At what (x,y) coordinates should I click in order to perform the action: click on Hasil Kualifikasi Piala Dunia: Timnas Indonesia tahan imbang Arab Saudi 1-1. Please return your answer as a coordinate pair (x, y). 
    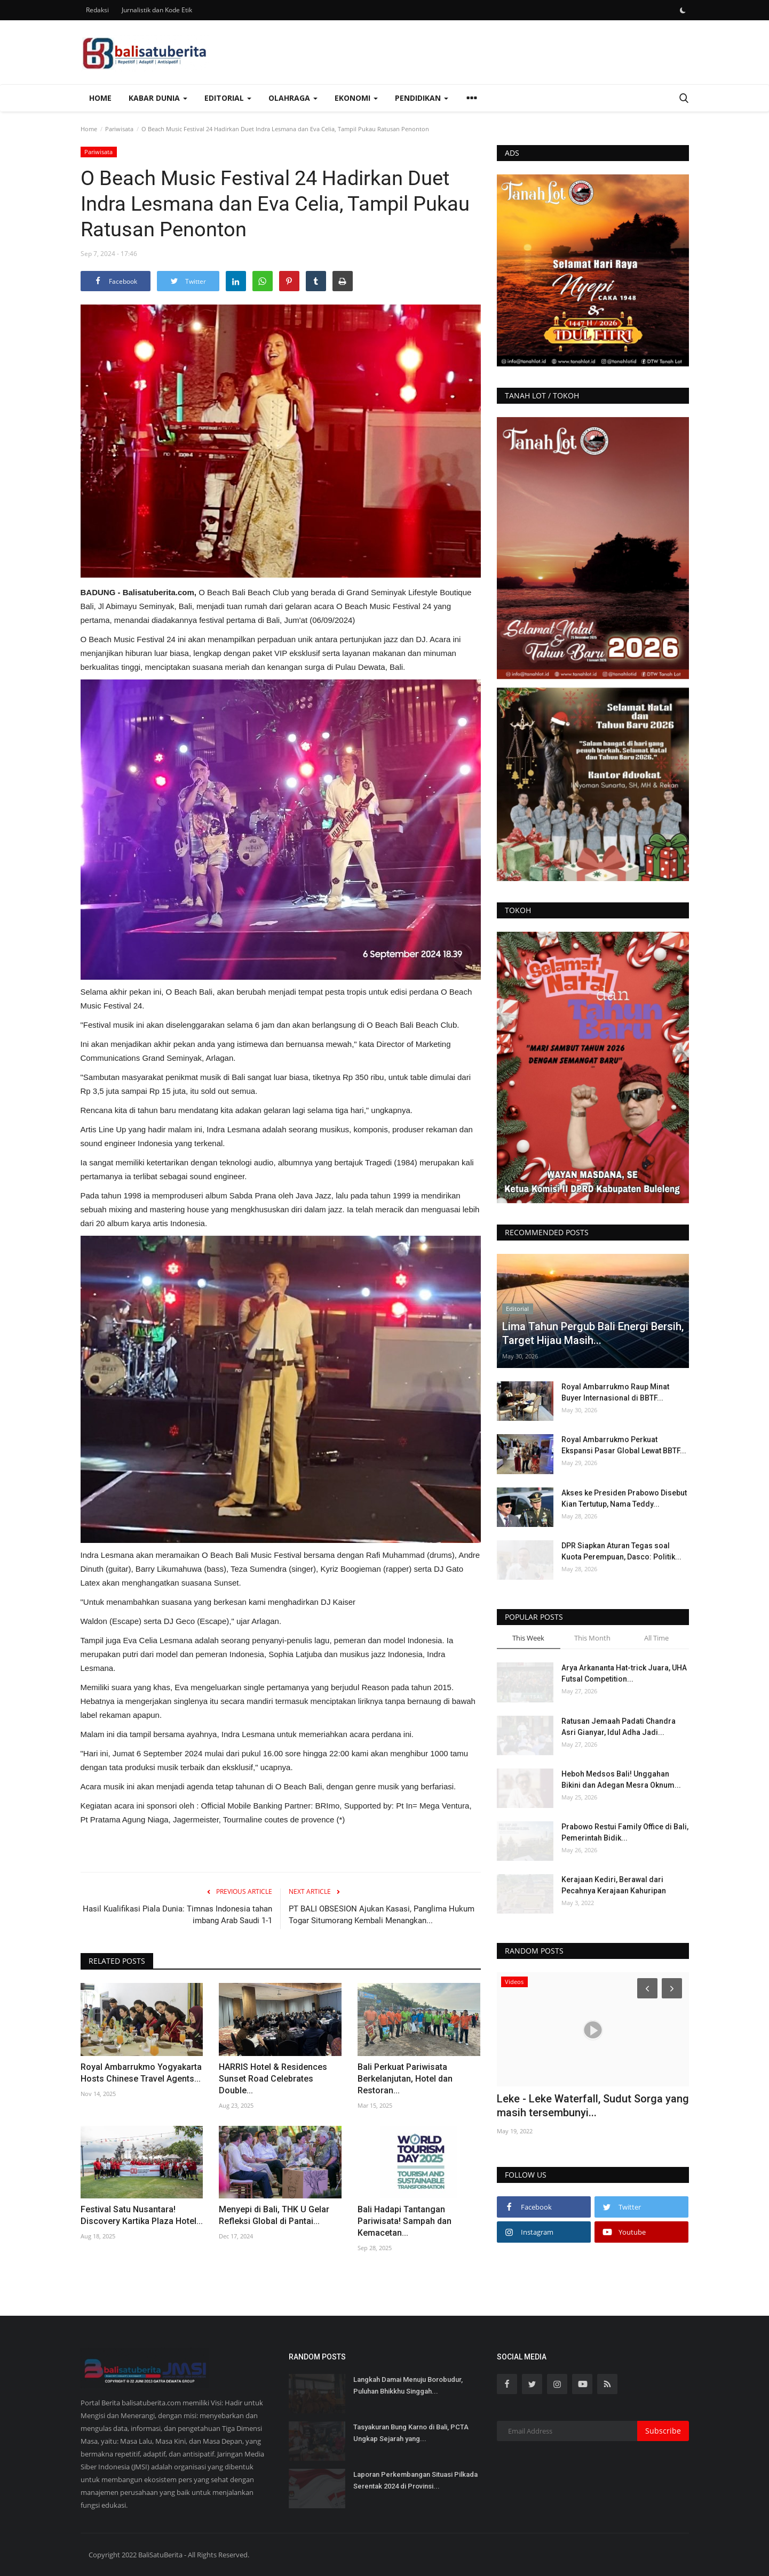
    Looking at the image, I should click on (177, 1914).